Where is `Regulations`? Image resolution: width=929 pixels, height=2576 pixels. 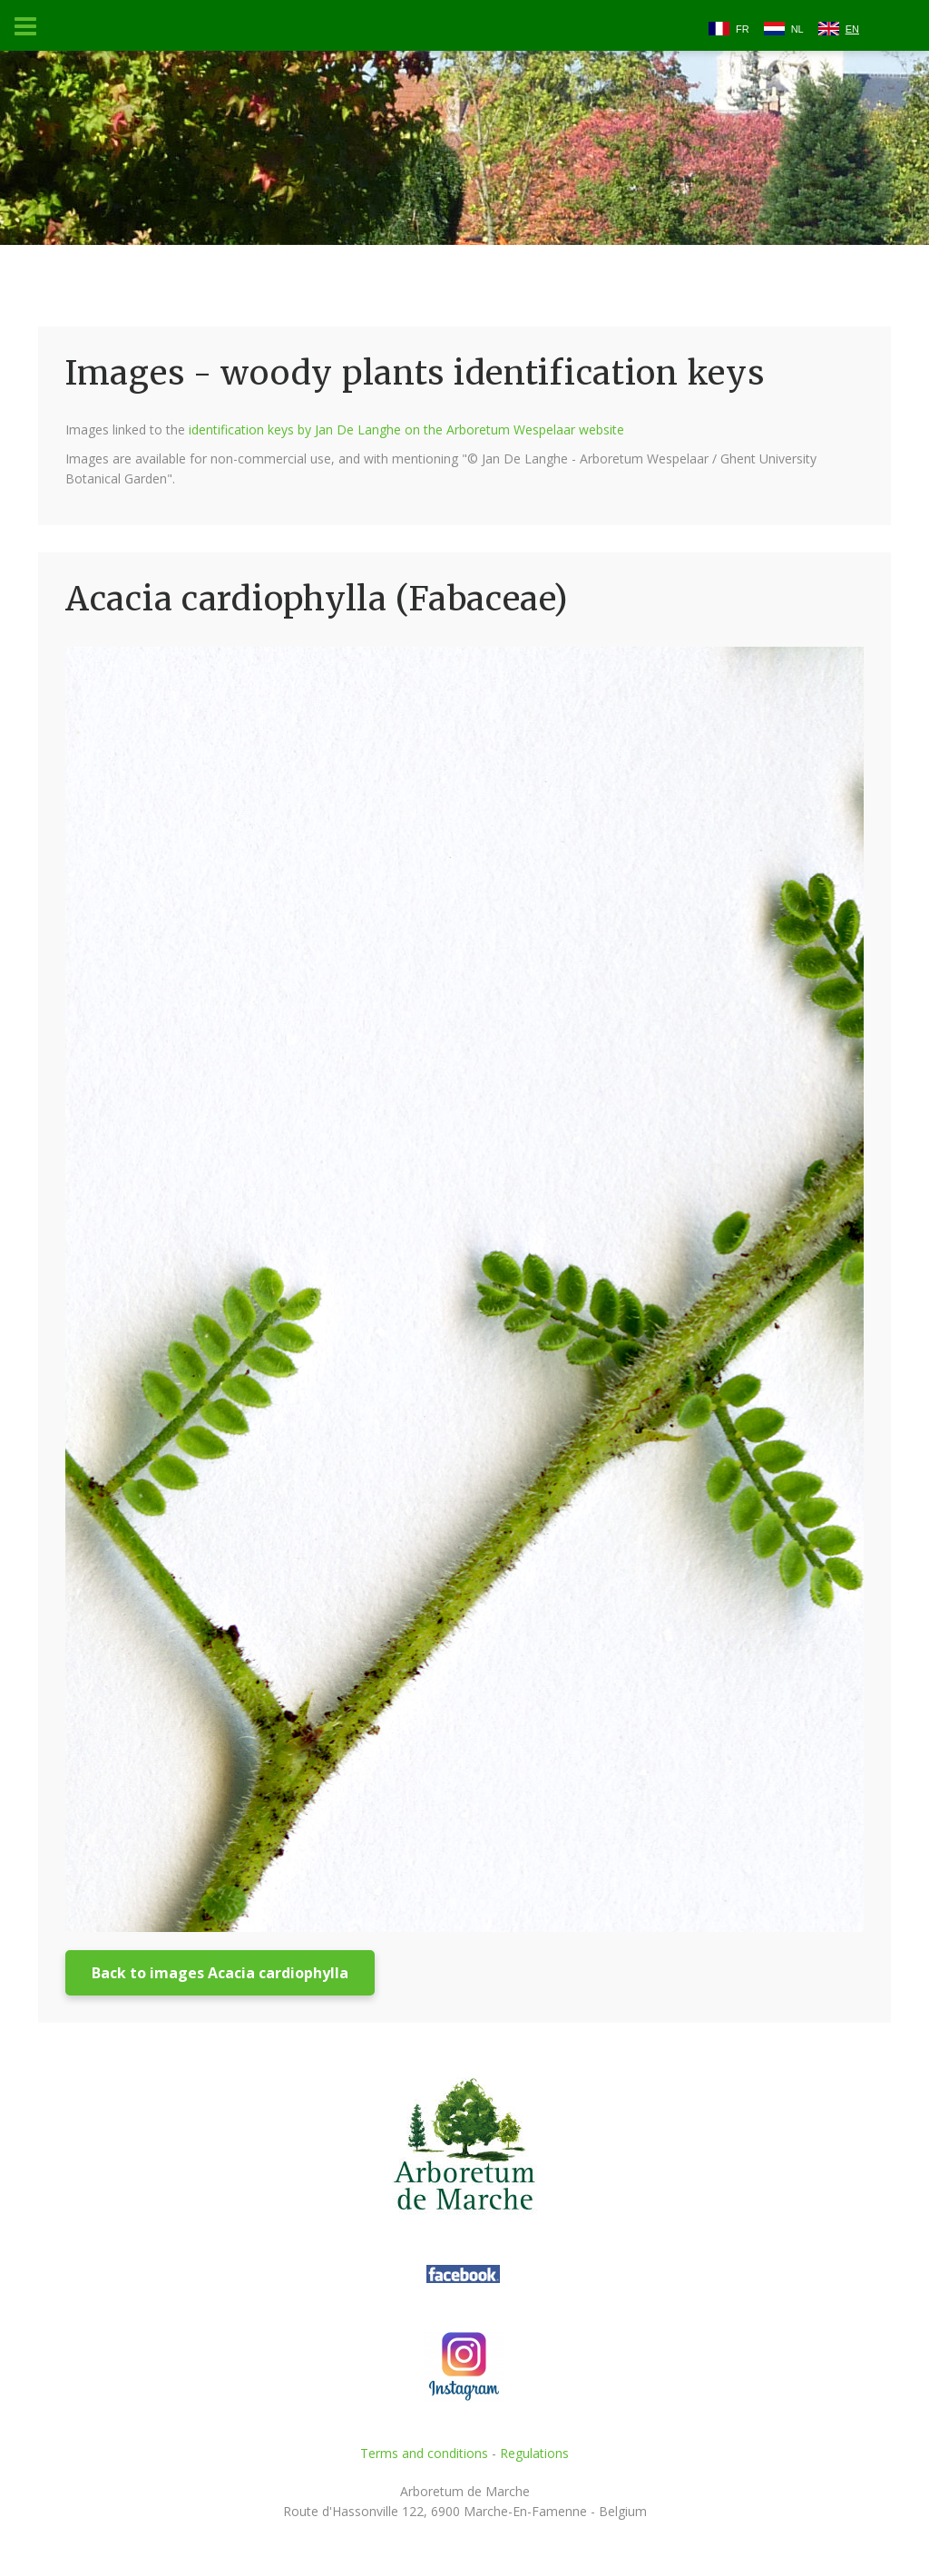
Regulations is located at coordinates (534, 2453).